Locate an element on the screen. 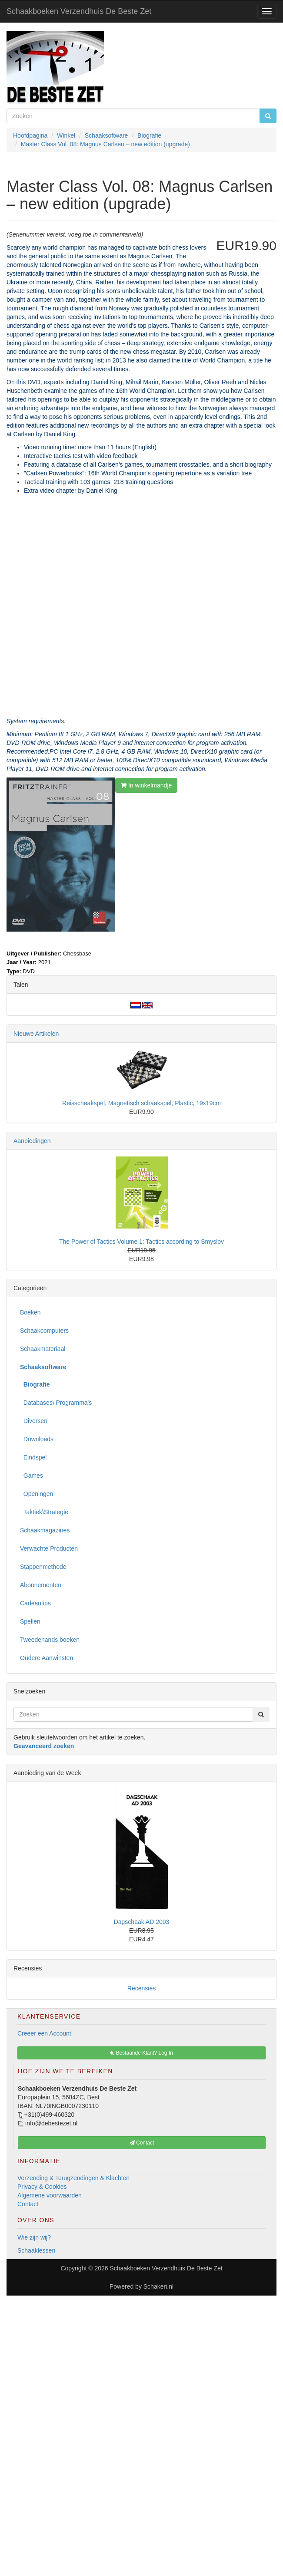  Databases\ Programma's is located at coordinates (56, 1402).